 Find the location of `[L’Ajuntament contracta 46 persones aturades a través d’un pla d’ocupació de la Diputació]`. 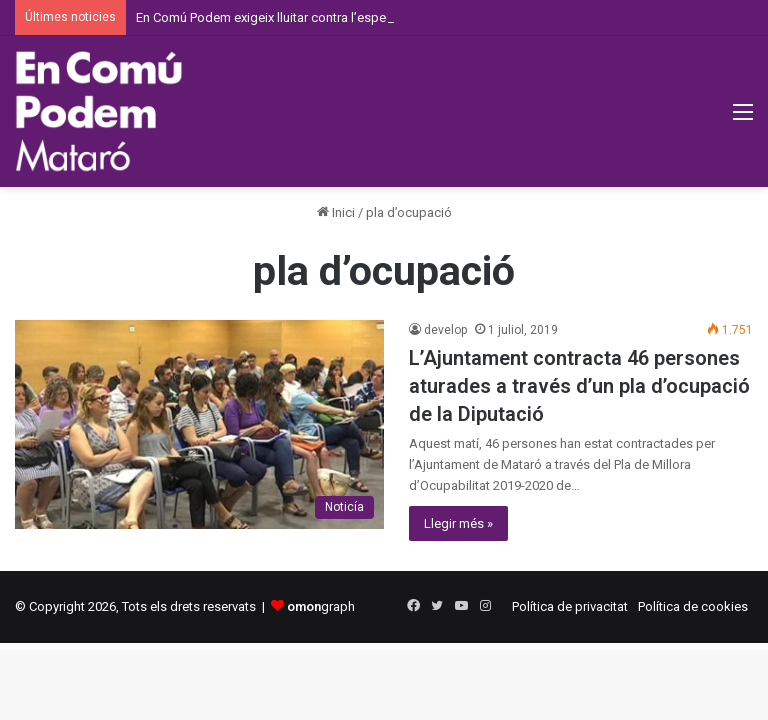

[L’Ajuntament contracta 46 persones aturades a través d’un pla d’ocupació de la Diputació] is located at coordinates (199, 424).